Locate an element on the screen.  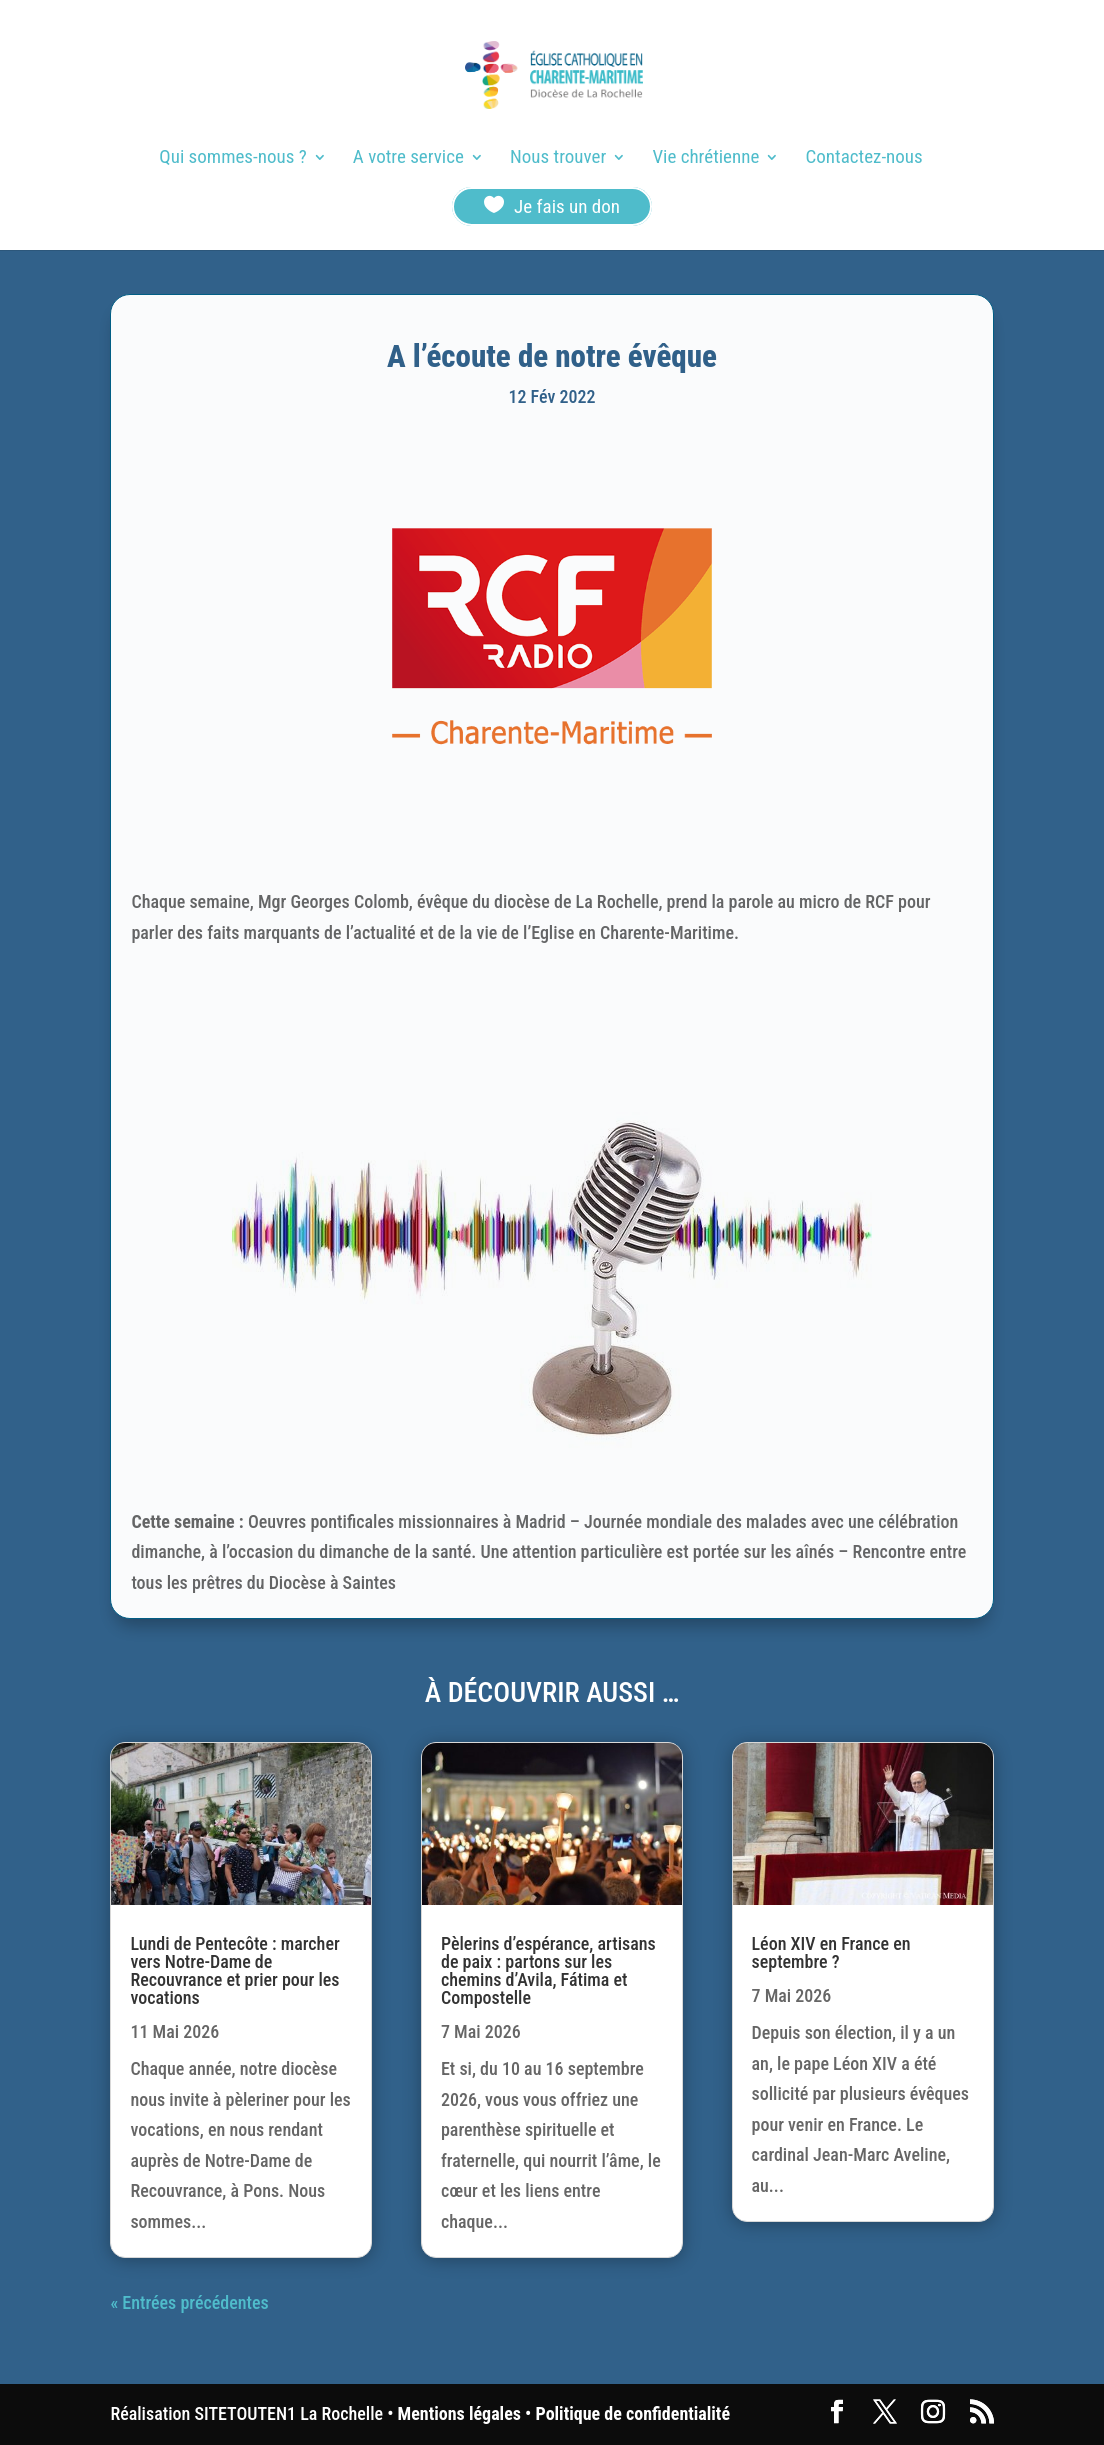
Mentions légales is located at coordinates (459, 2413).